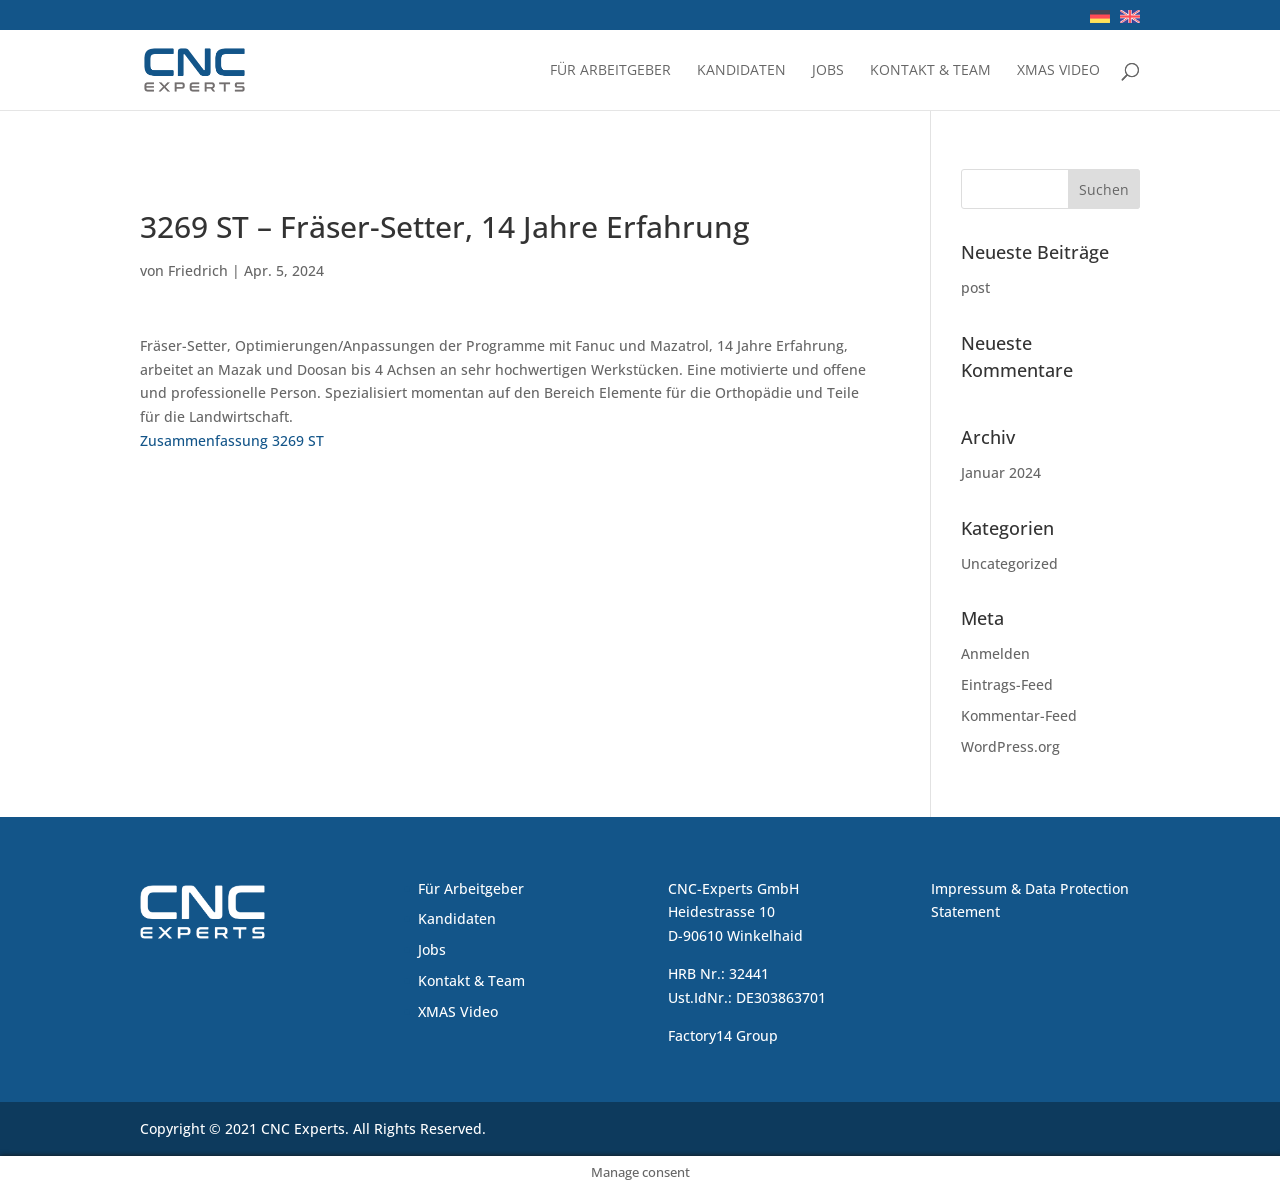  Describe the element at coordinates (828, 71) in the screenshot. I see `Jobs` at that location.